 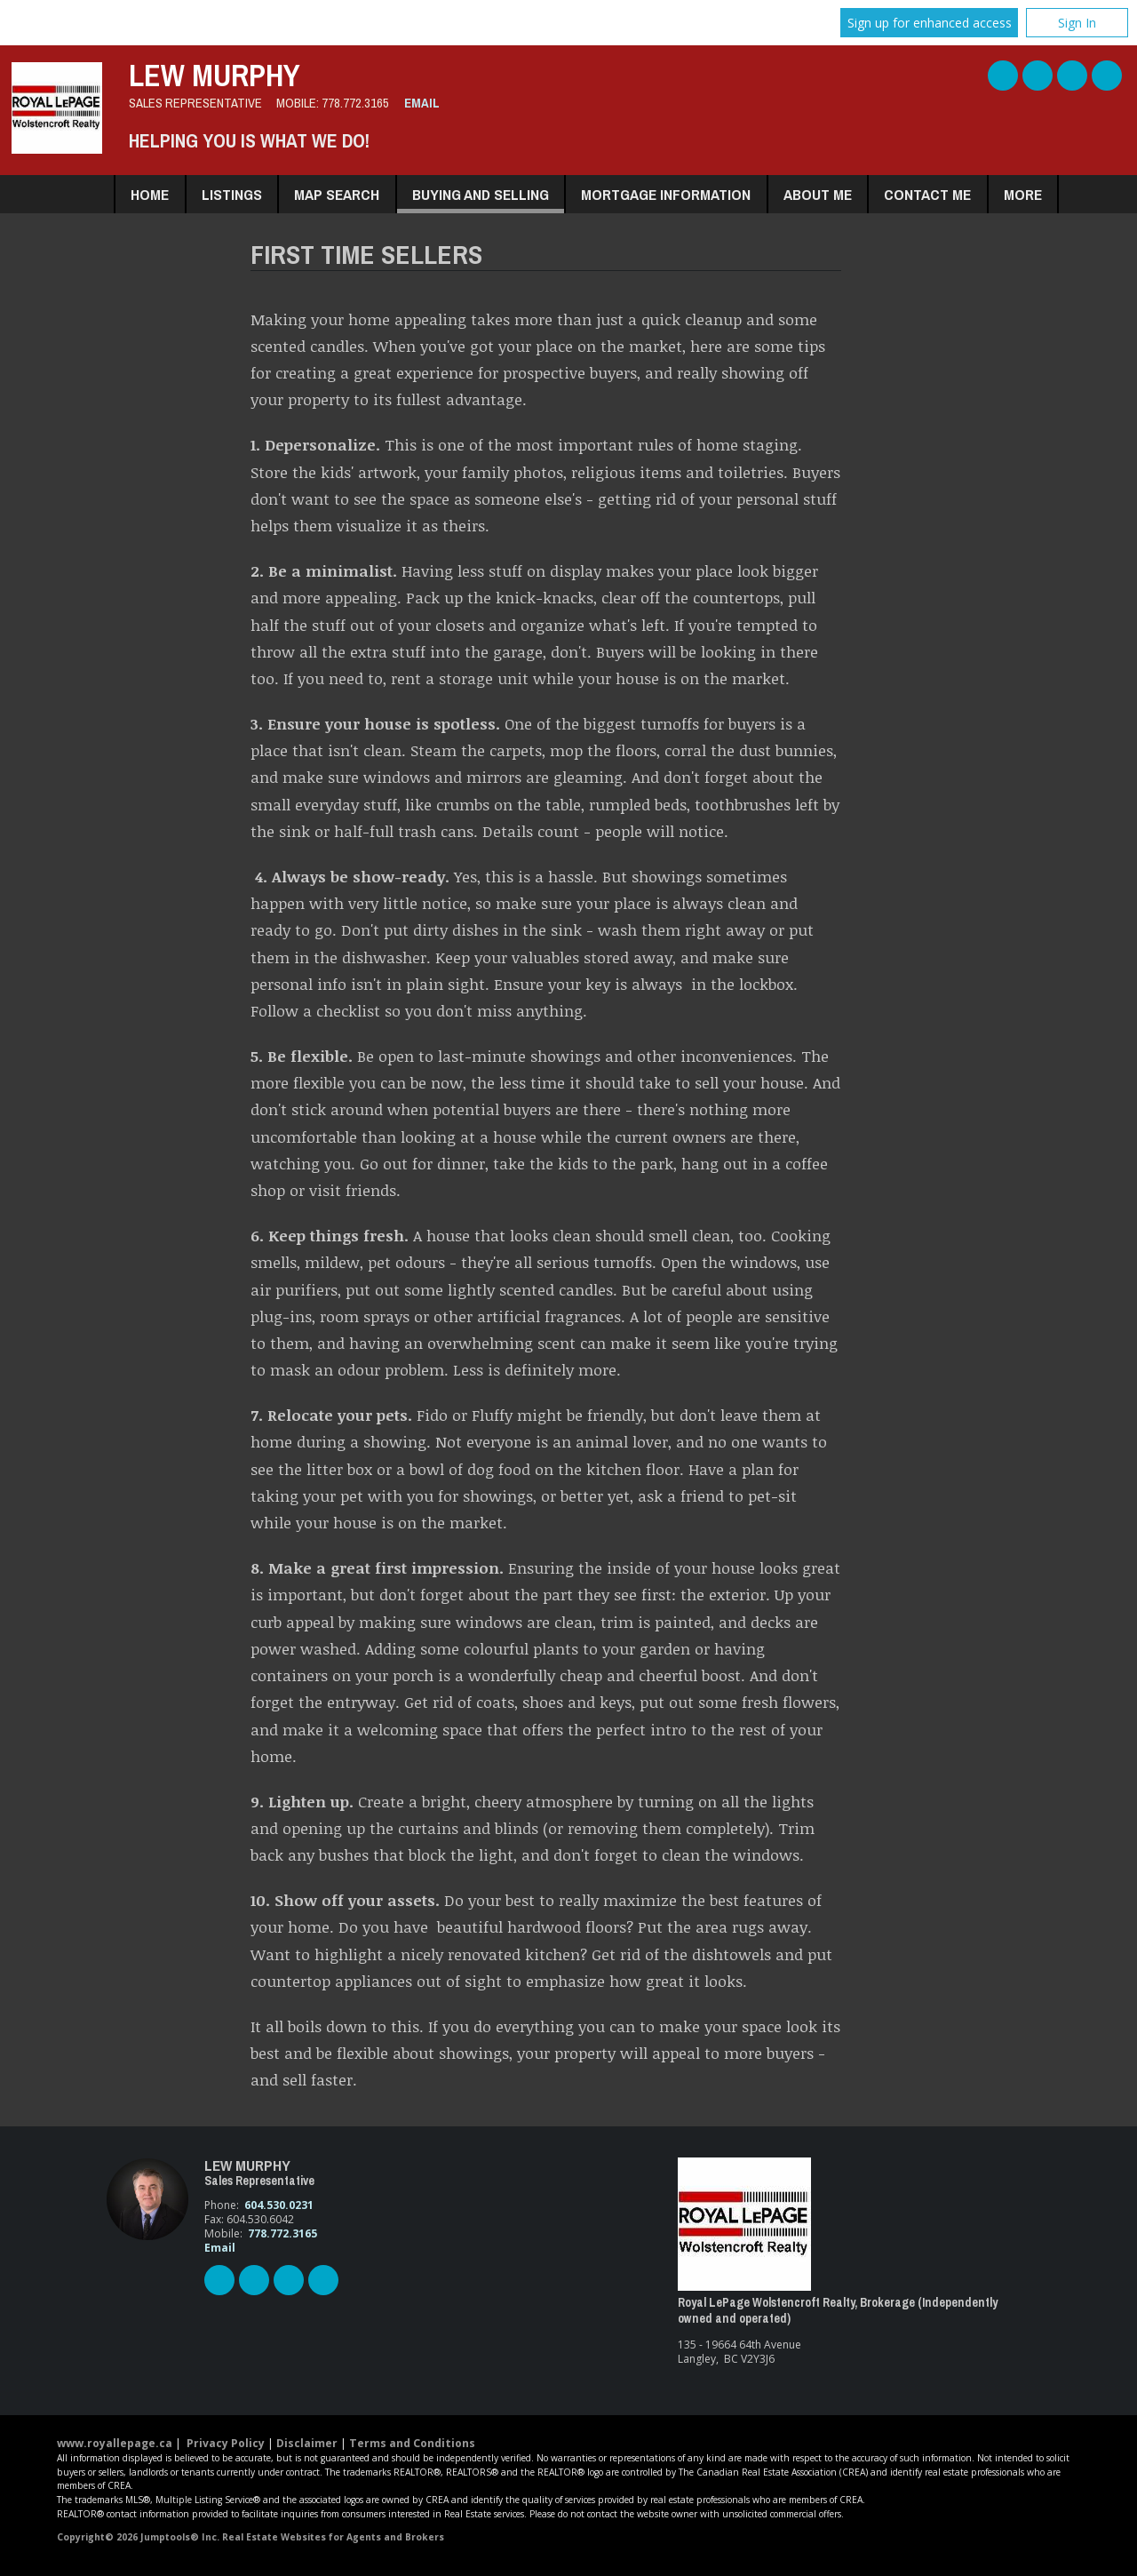 I want to click on Map Search, so click(x=336, y=194).